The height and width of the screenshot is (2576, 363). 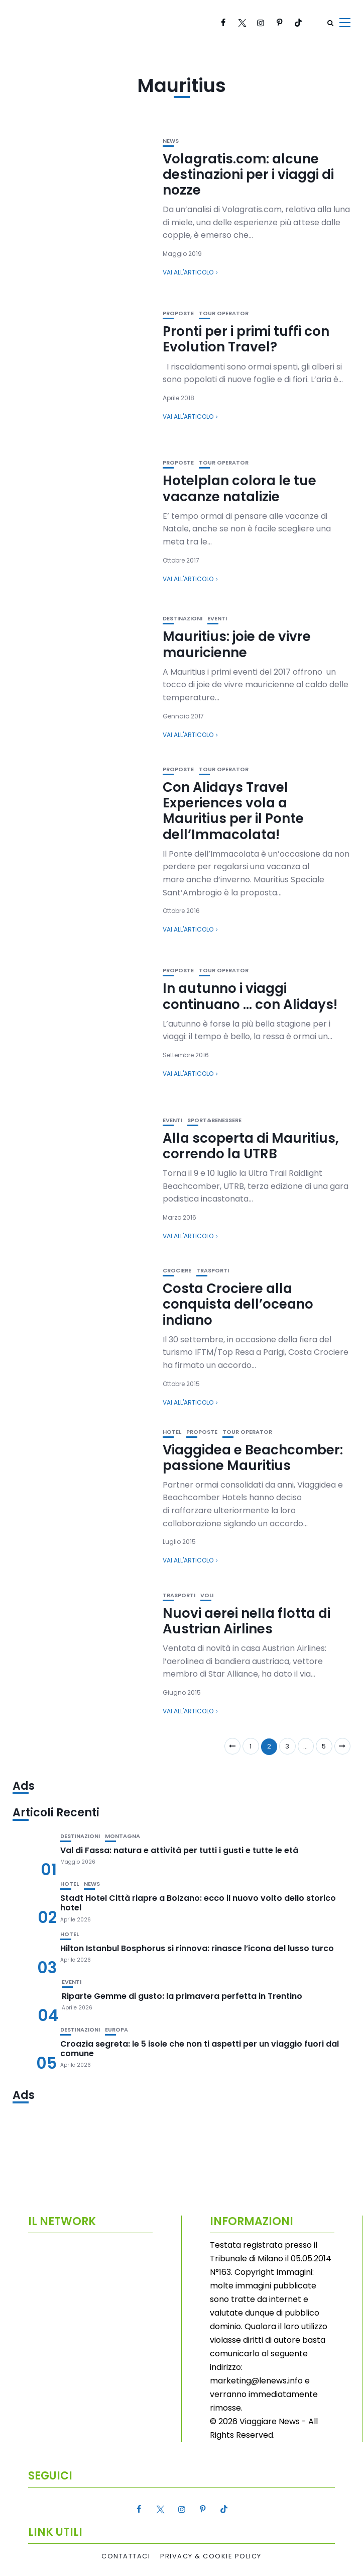 What do you see at coordinates (172, 1432) in the screenshot?
I see `Hotel` at bounding box center [172, 1432].